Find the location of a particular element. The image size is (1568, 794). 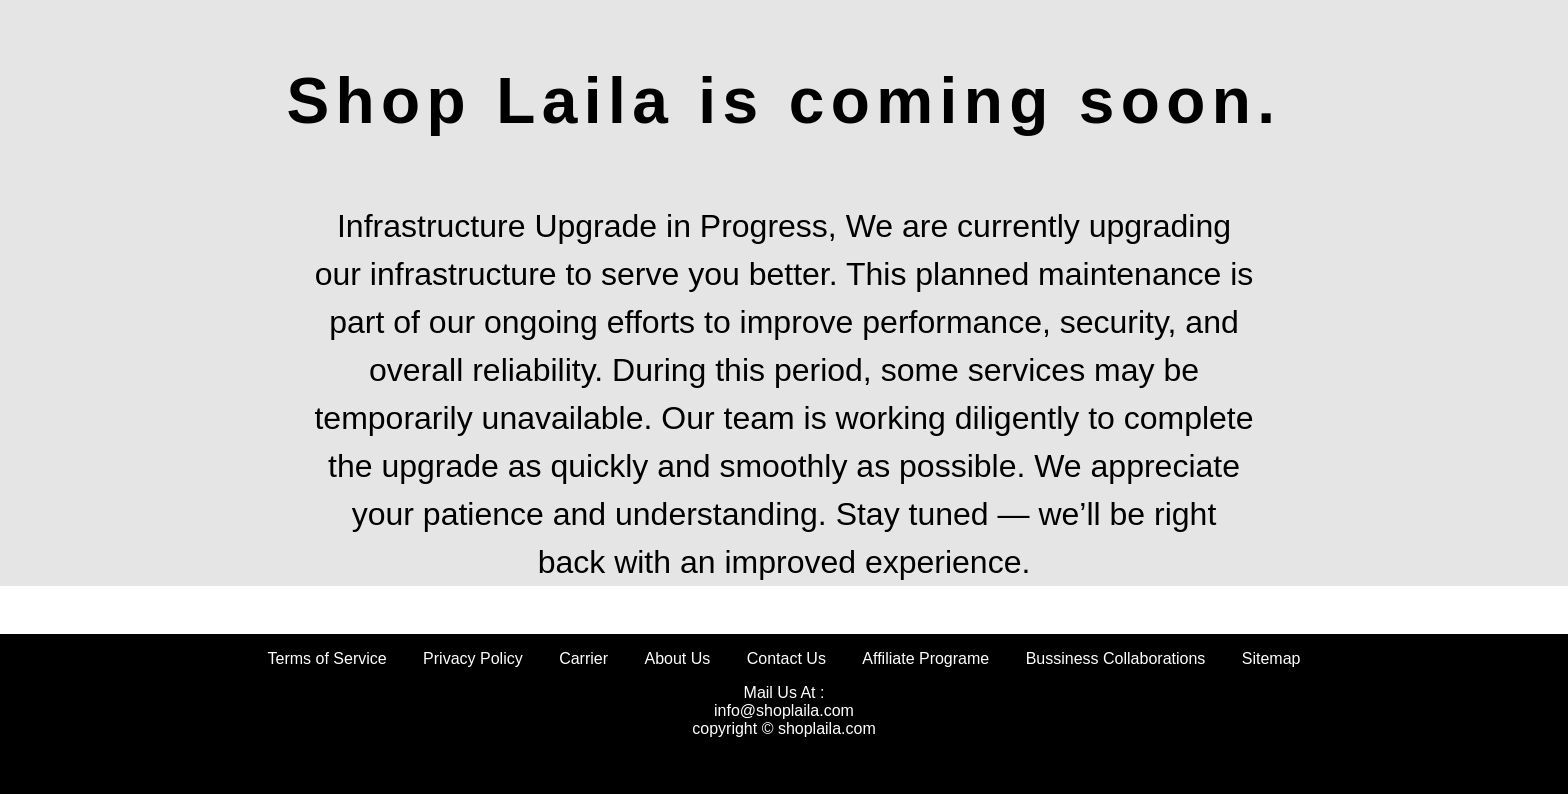

Affiliate Programe is located at coordinates (925, 658).